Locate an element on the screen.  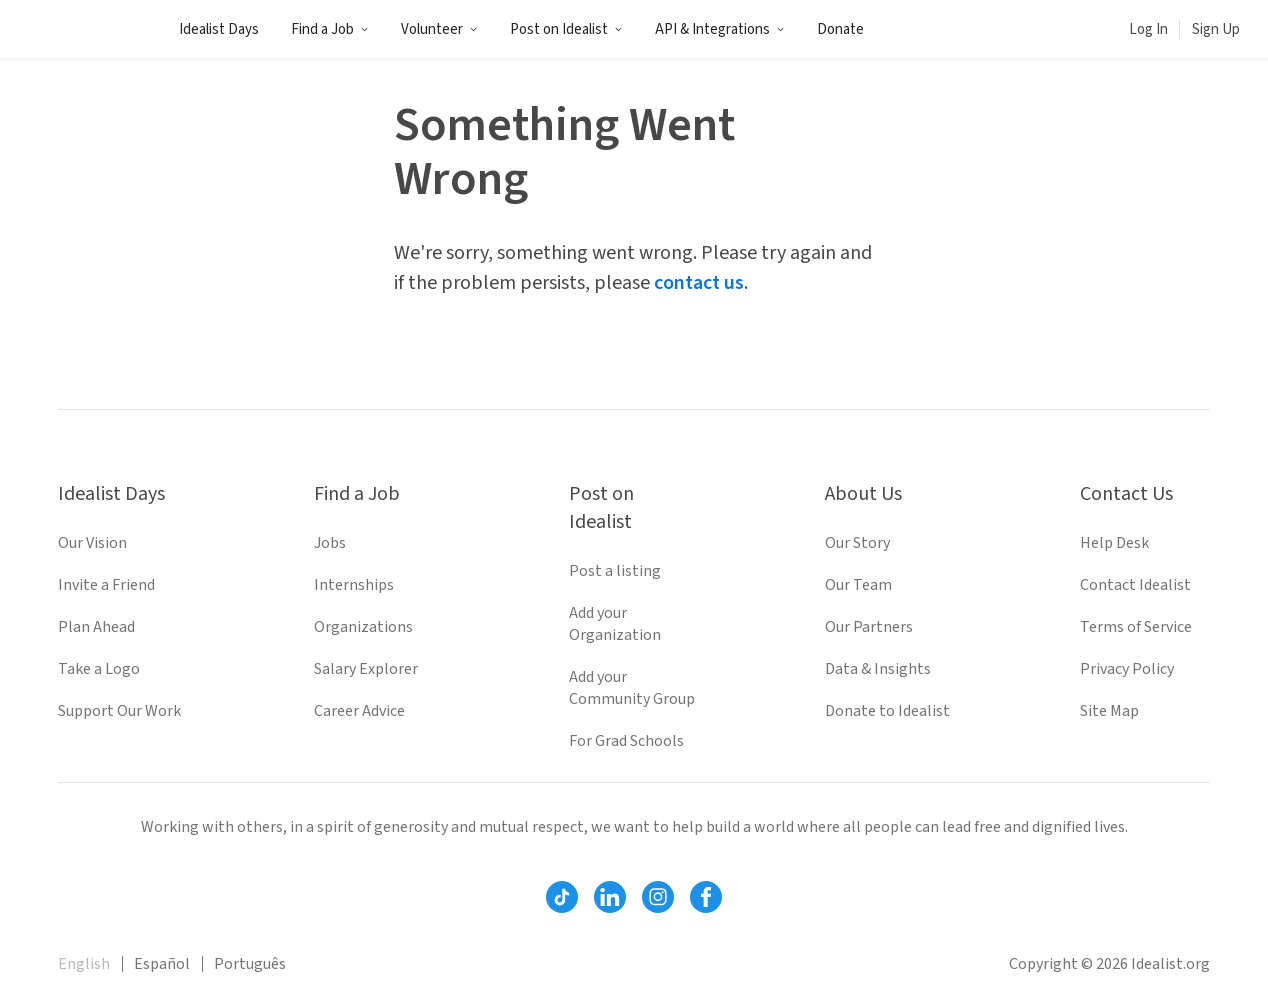
Career Advice is located at coordinates (359, 711).